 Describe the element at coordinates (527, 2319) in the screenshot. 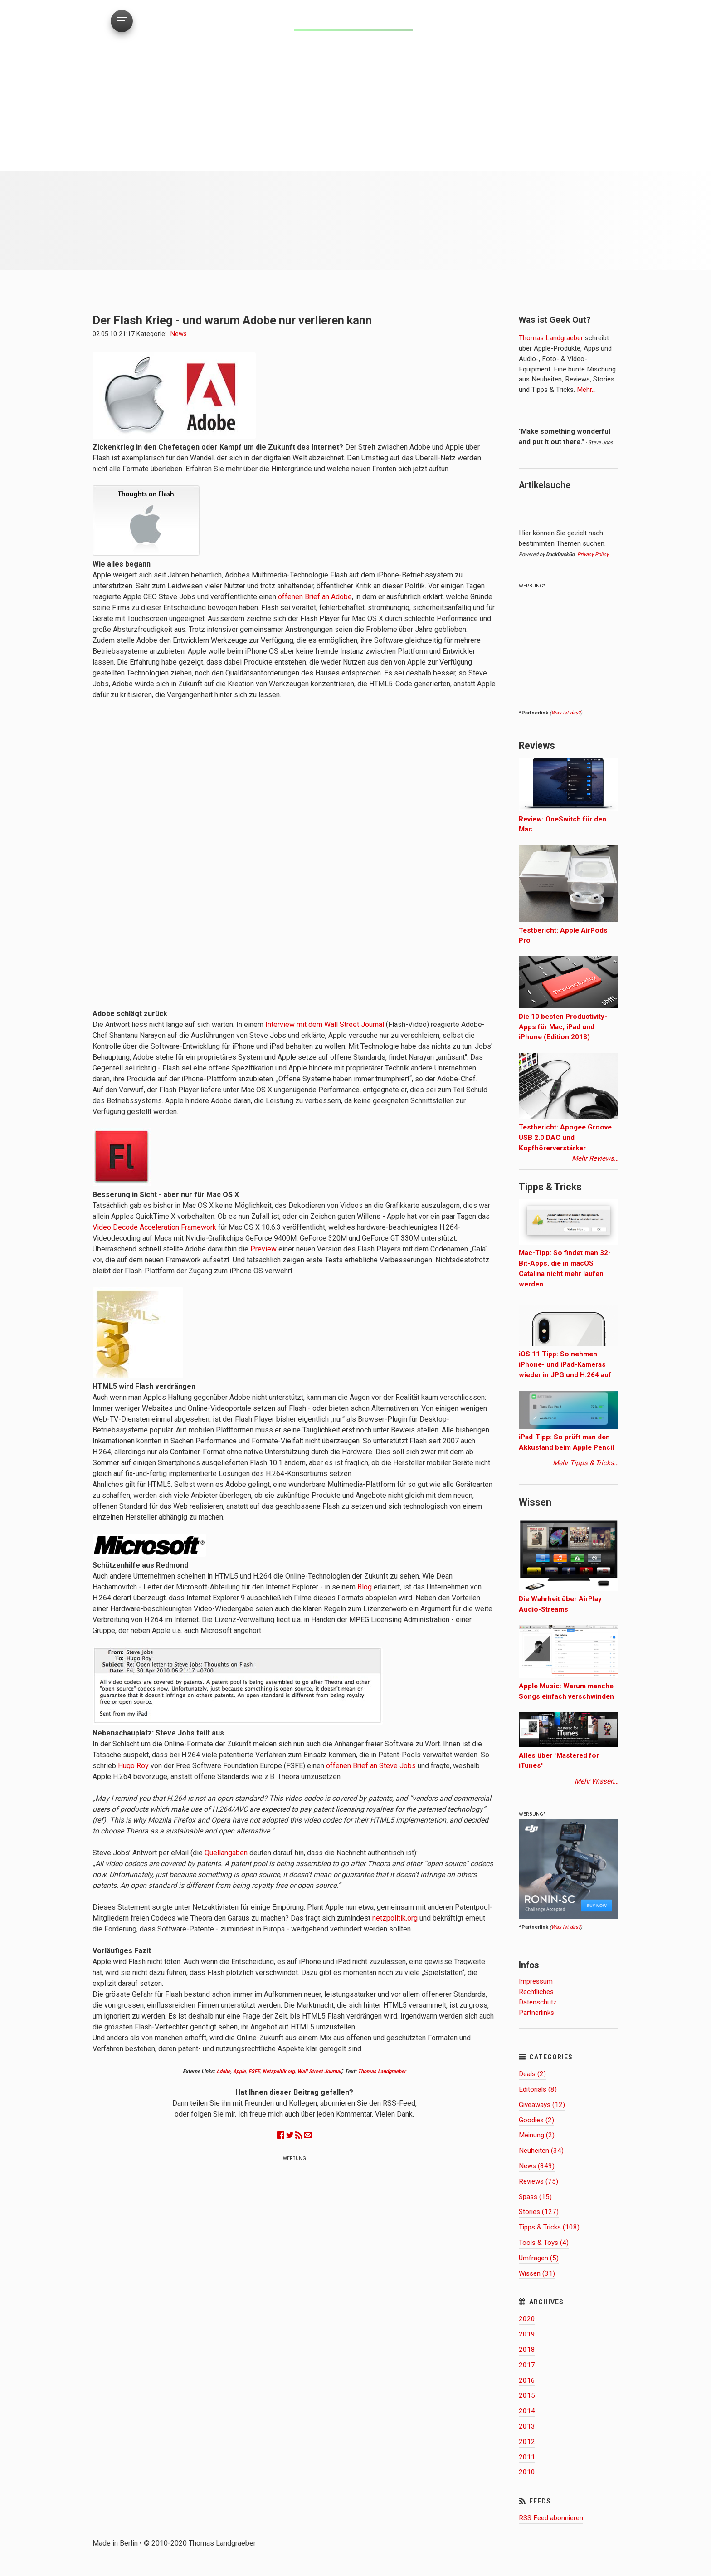

I see `2020` at that location.